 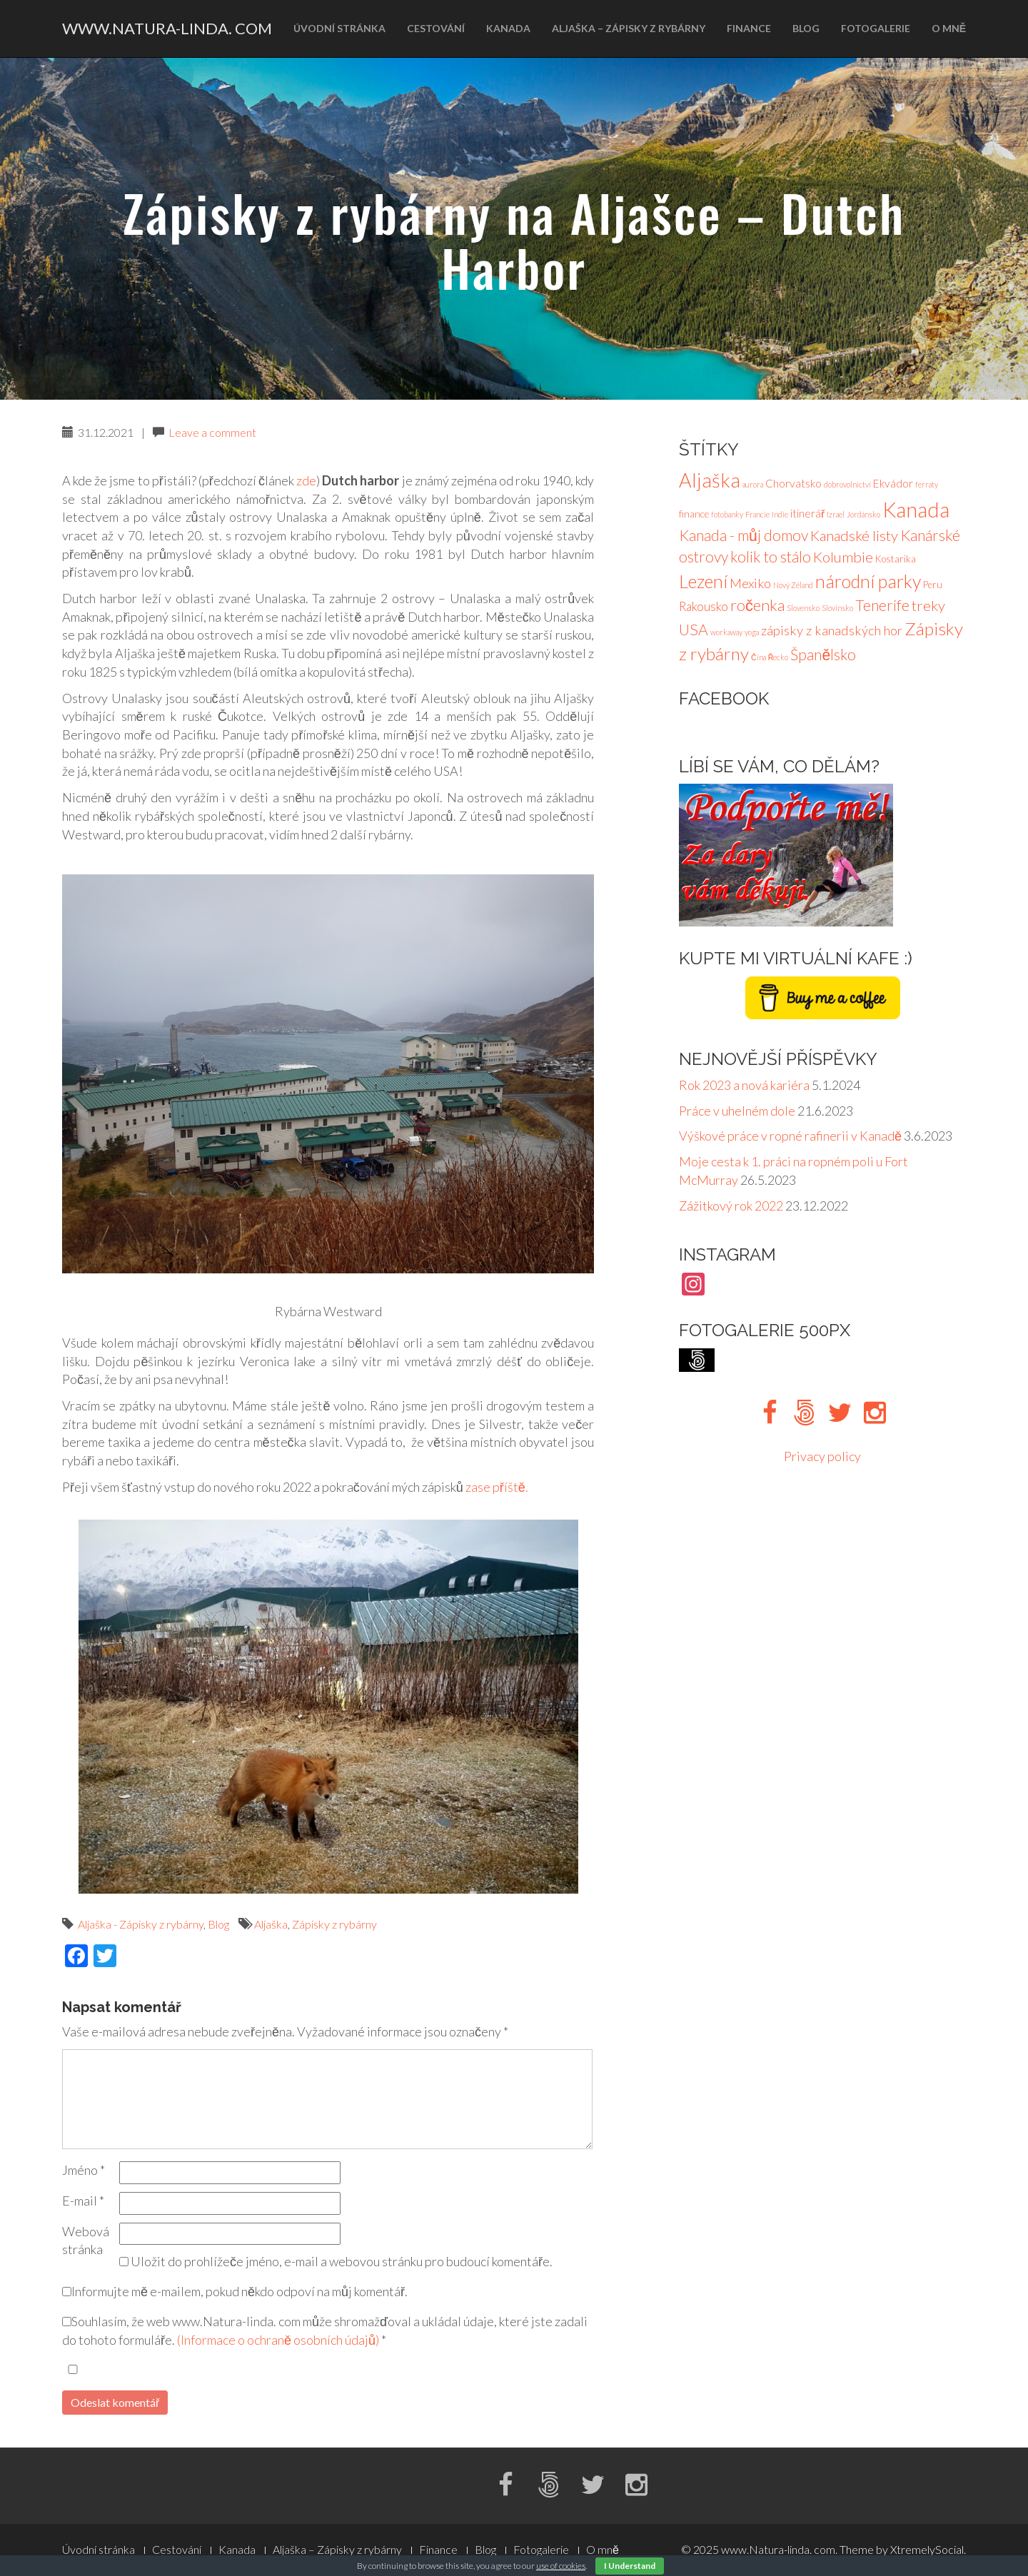 What do you see at coordinates (628, 28) in the screenshot?
I see `Aljaška – Zápisky z rybárny` at bounding box center [628, 28].